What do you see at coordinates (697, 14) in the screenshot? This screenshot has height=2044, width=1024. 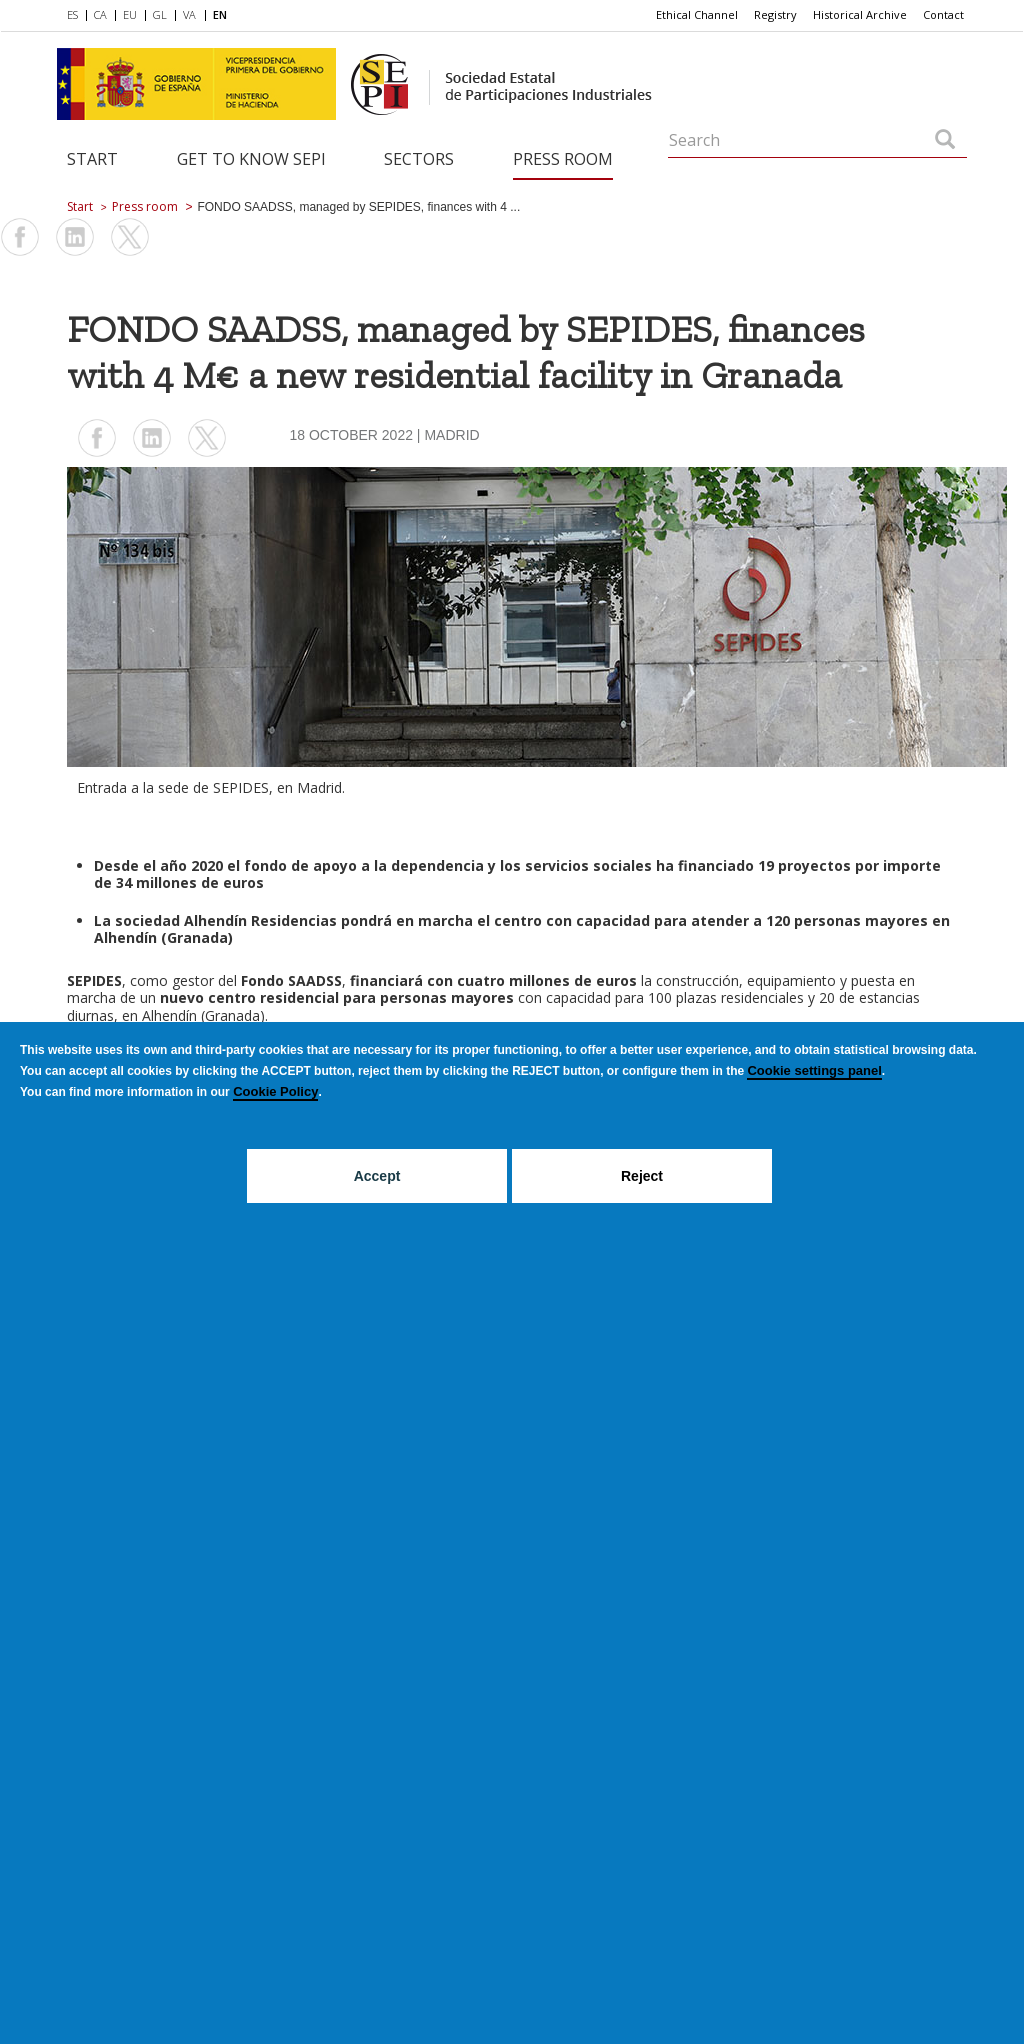 I see `Ethical Channel` at bounding box center [697, 14].